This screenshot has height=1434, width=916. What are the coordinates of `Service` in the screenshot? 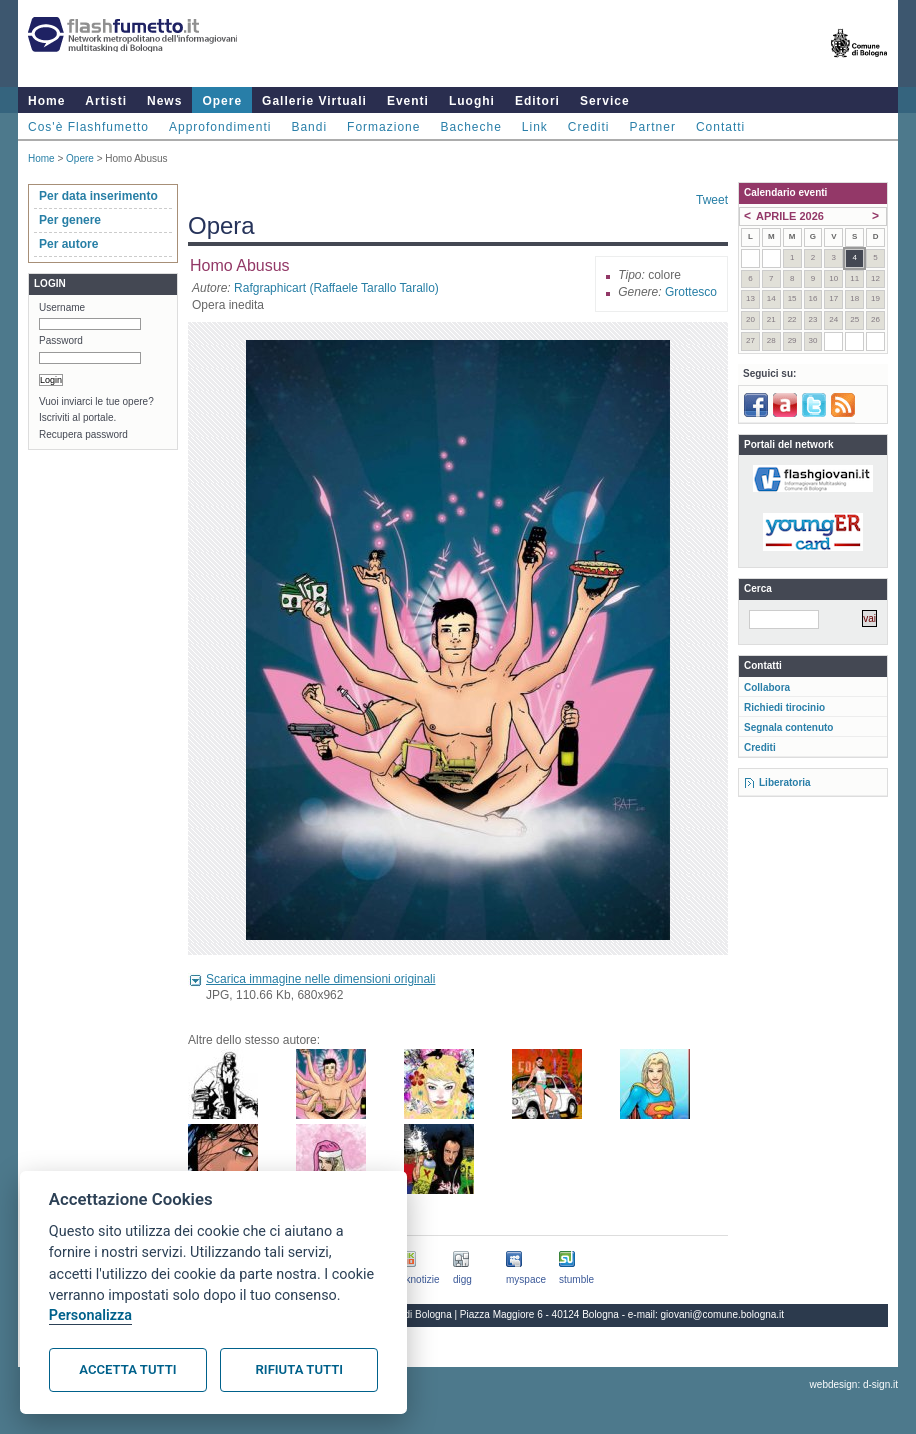 It's located at (605, 101).